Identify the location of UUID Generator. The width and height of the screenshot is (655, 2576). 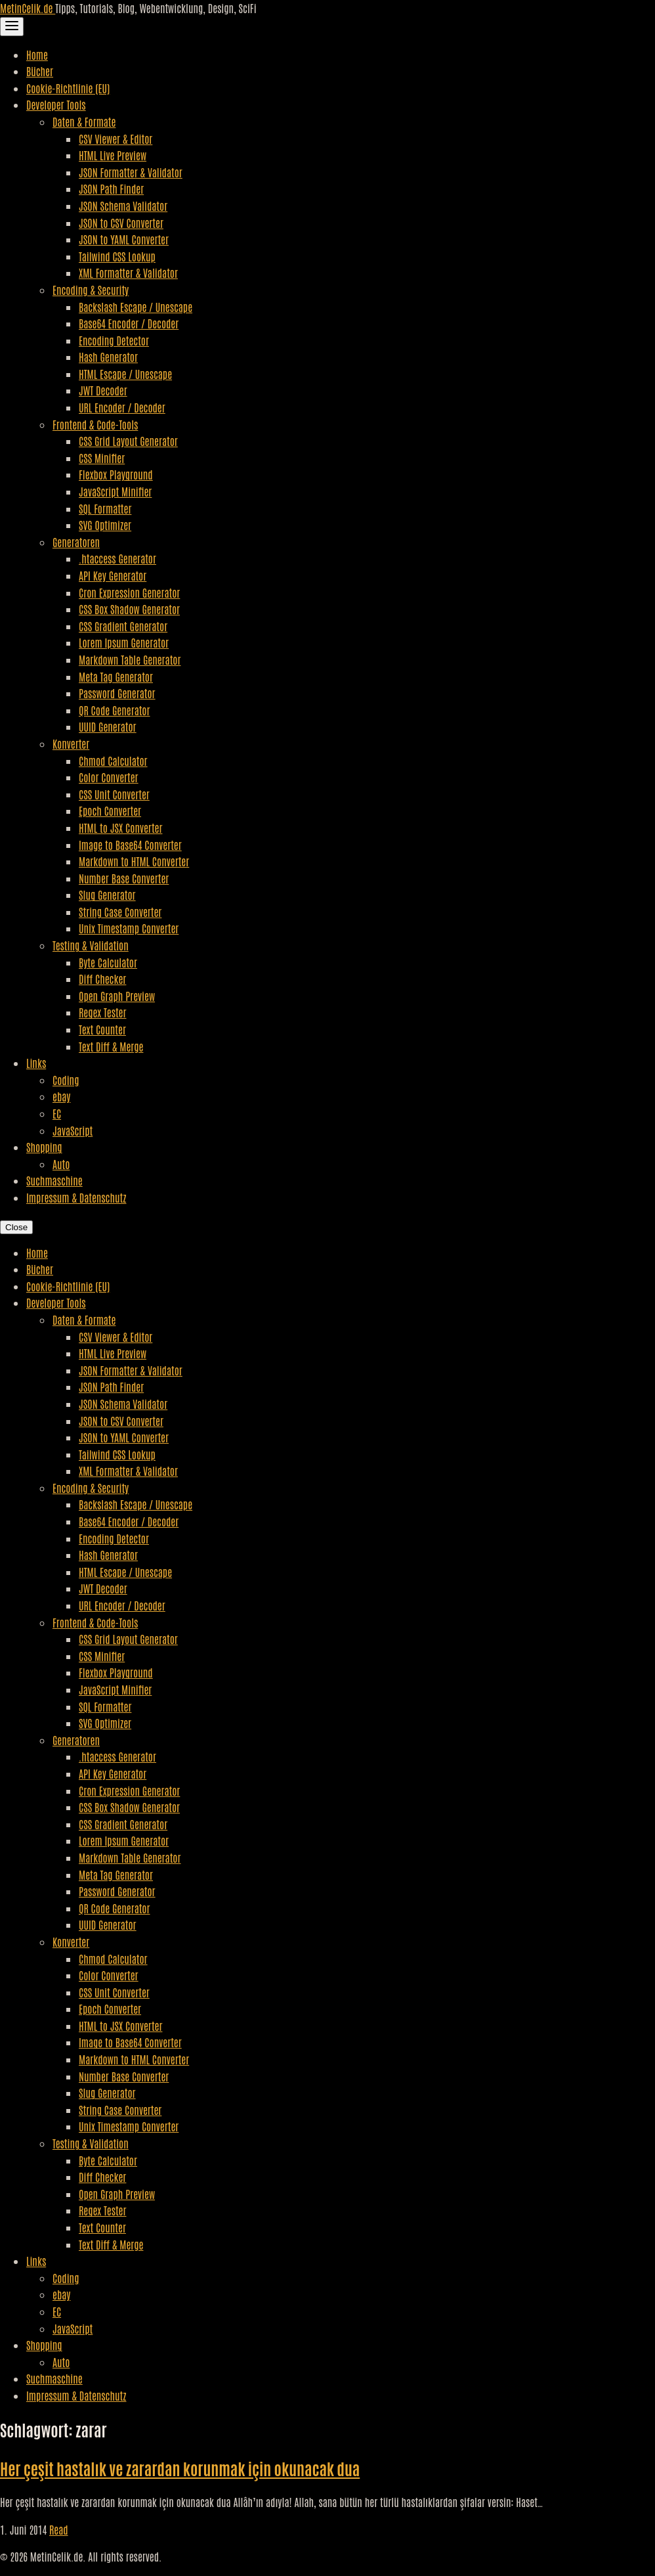
(108, 726).